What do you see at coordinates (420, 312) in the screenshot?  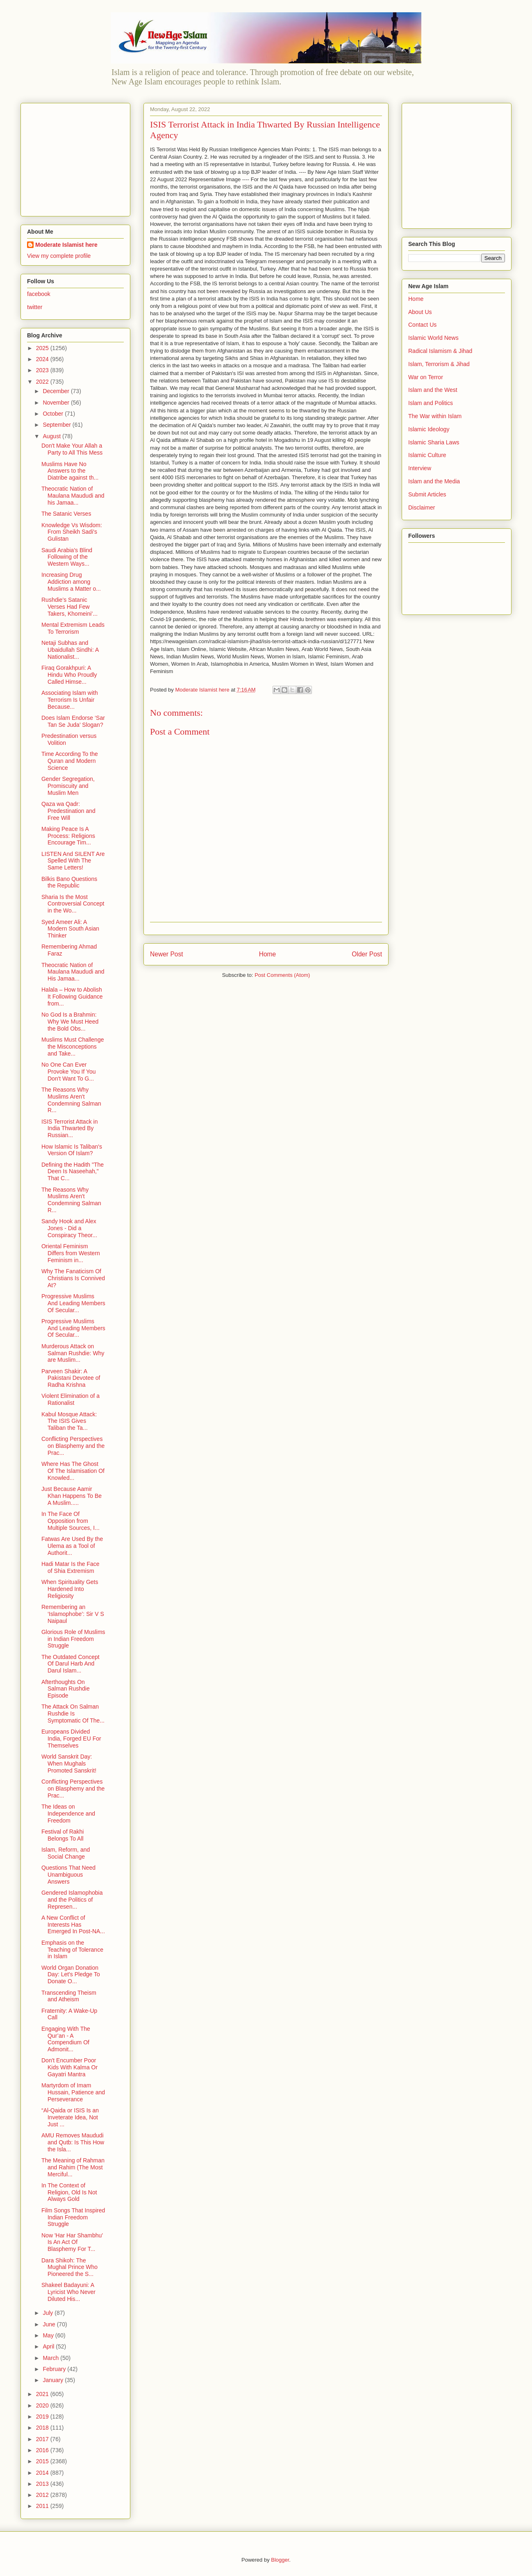 I see `About Us` at bounding box center [420, 312].